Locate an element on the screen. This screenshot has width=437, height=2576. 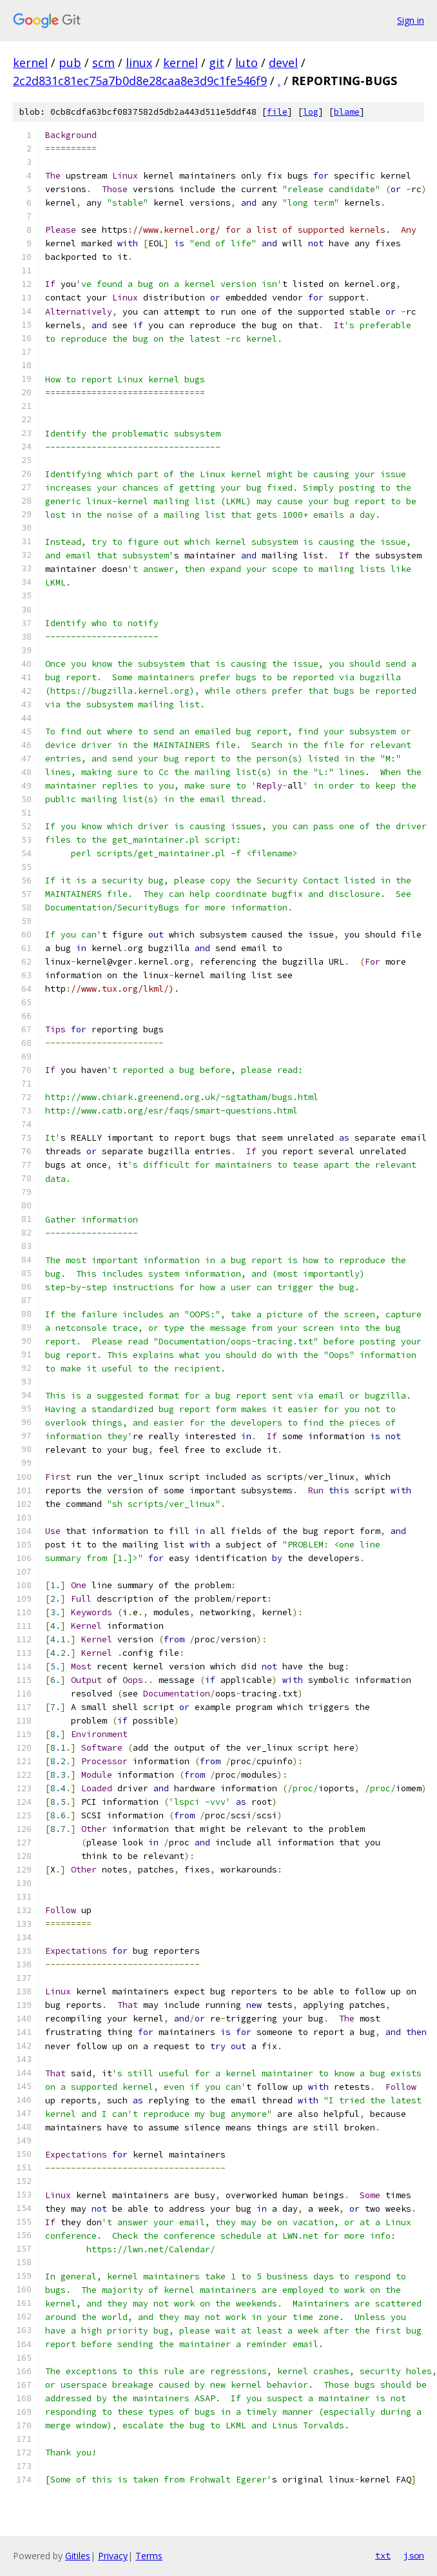
linux is located at coordinates (139, 62).